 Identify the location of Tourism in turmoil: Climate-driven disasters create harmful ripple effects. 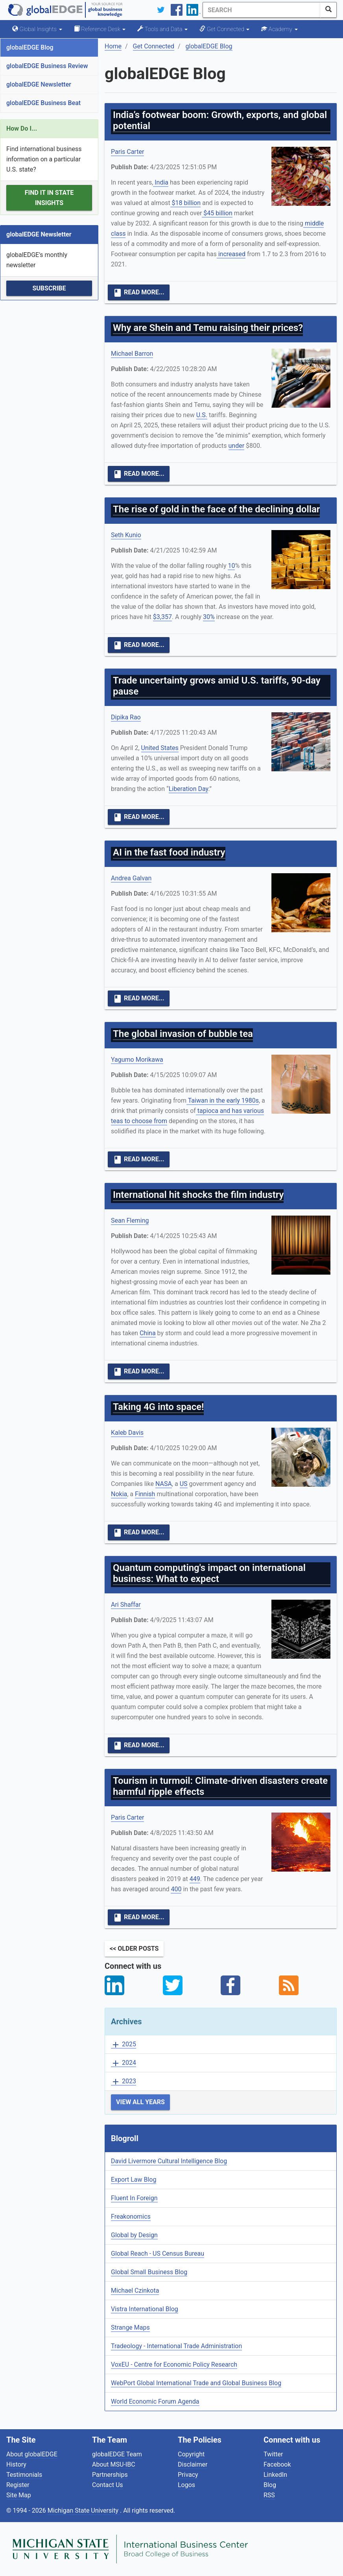
(220, 1786).